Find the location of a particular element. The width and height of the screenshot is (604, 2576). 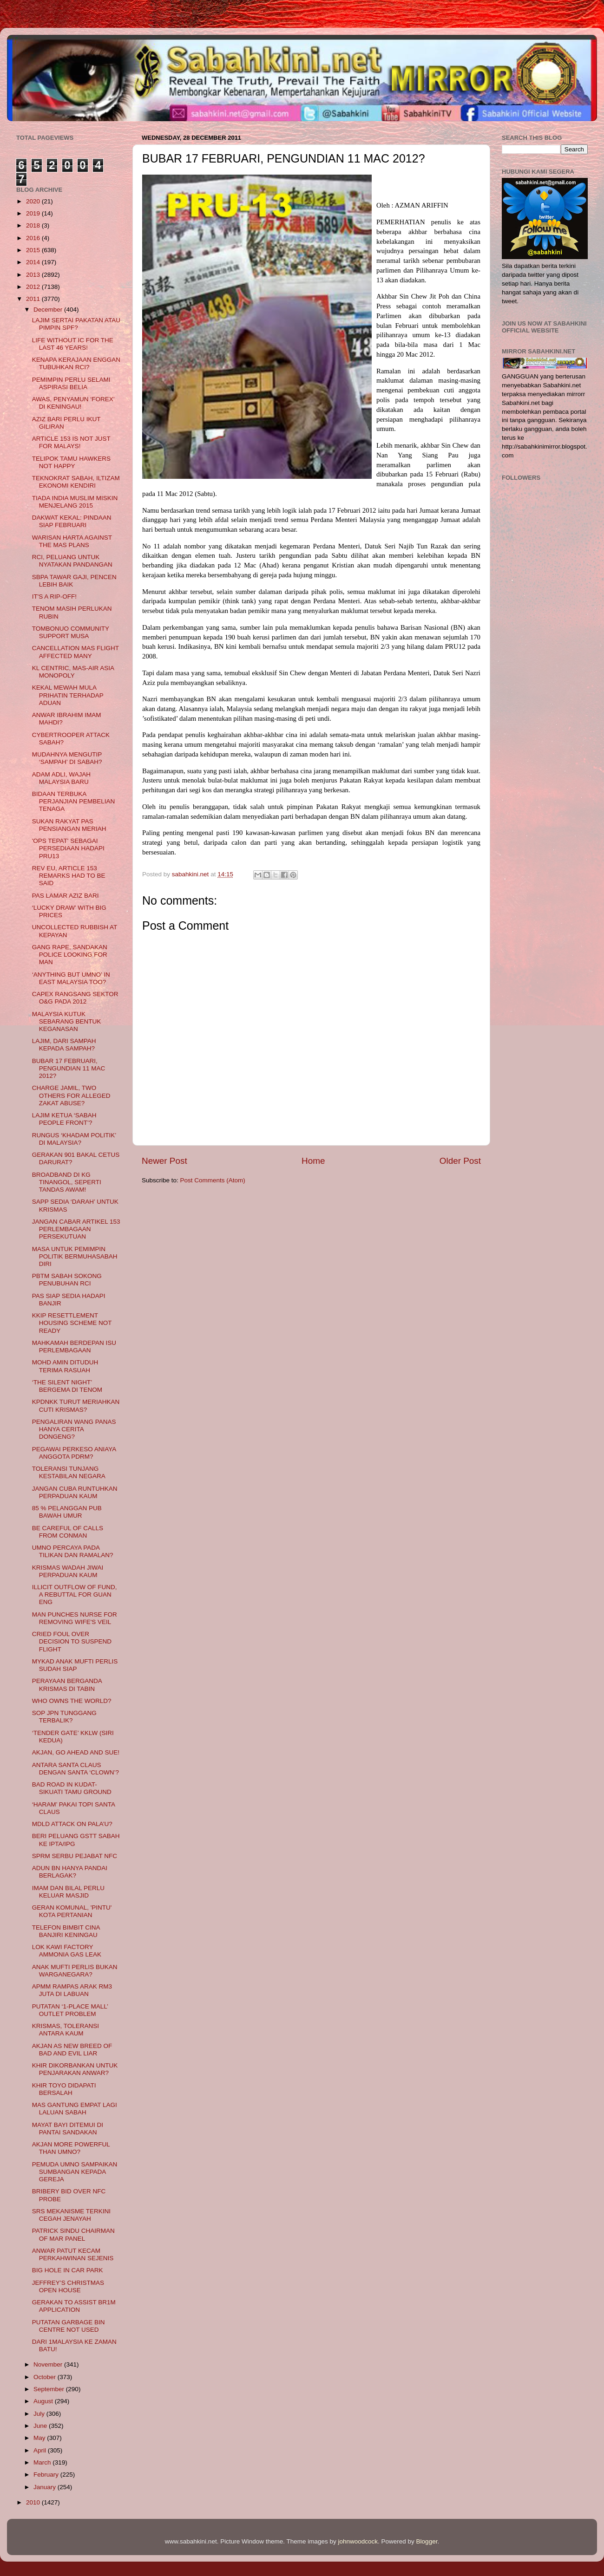

CANCELLATION MAS FLIGHT AFFECTED MANY is located at coordinates (75, 652).